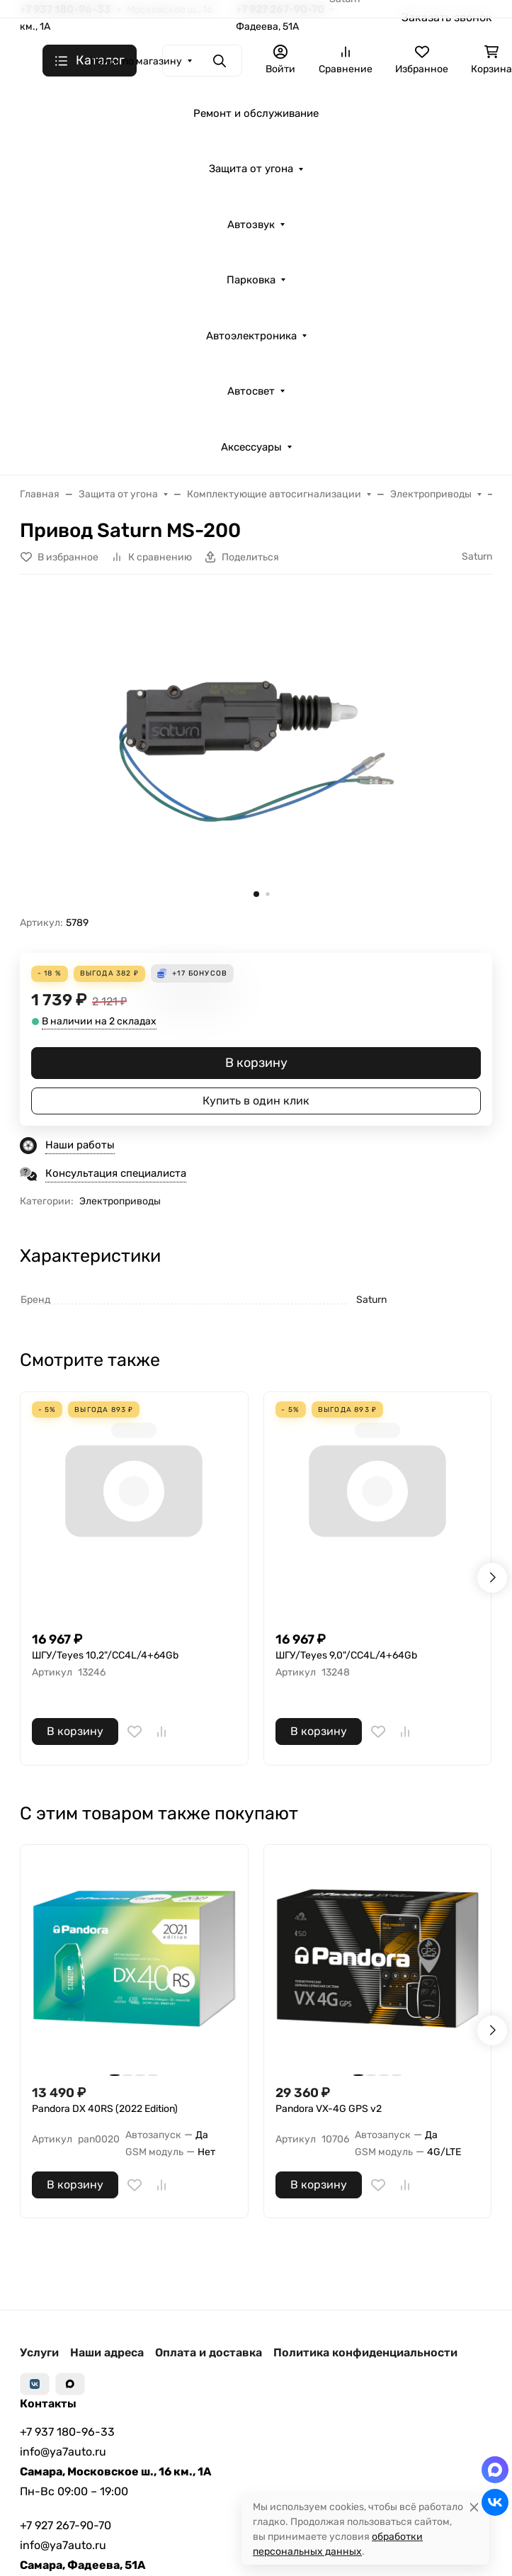  I want to click on Оплата и доставка, so click(208, 2352).